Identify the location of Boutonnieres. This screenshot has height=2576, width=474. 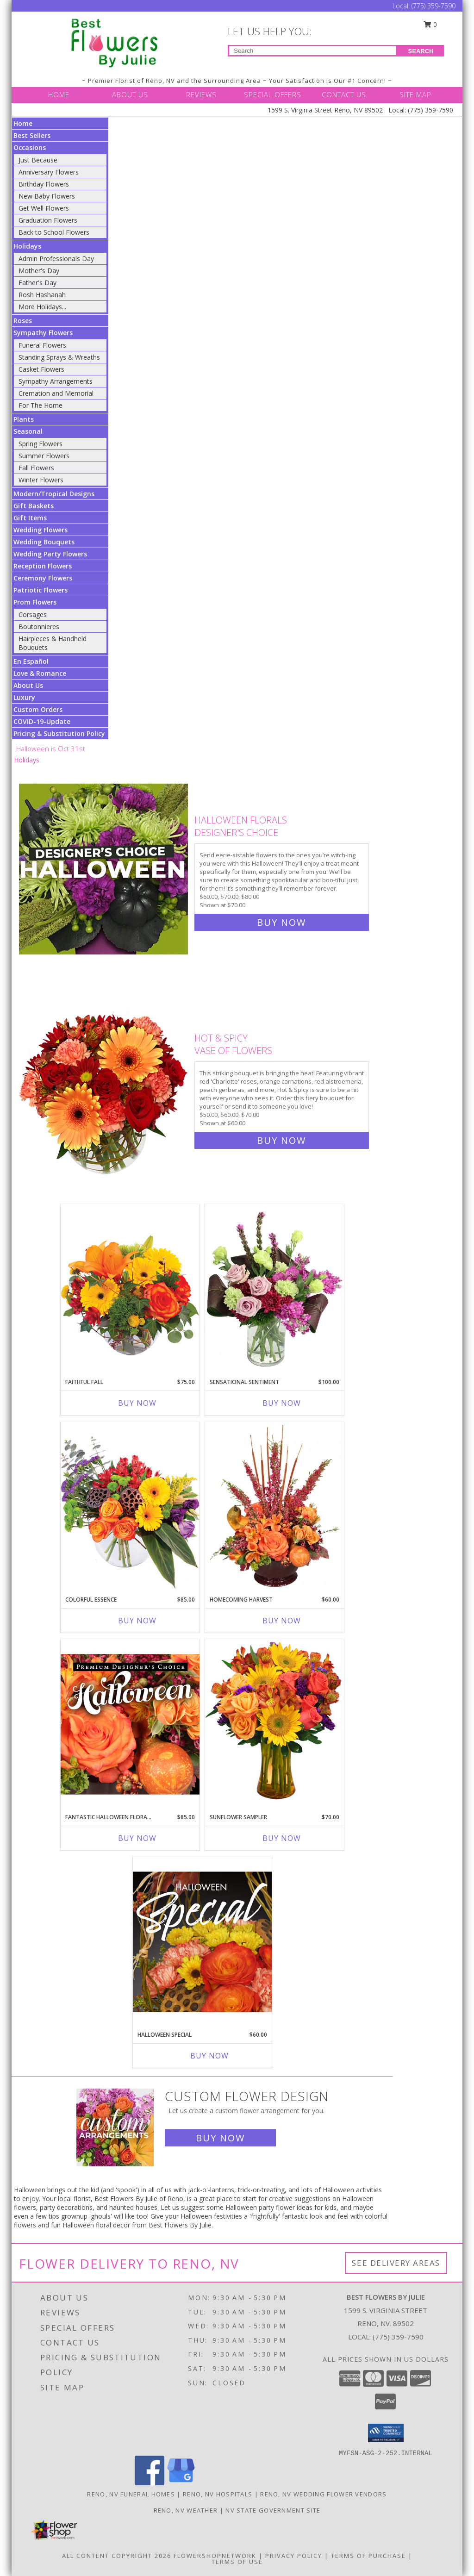
(39, 626).